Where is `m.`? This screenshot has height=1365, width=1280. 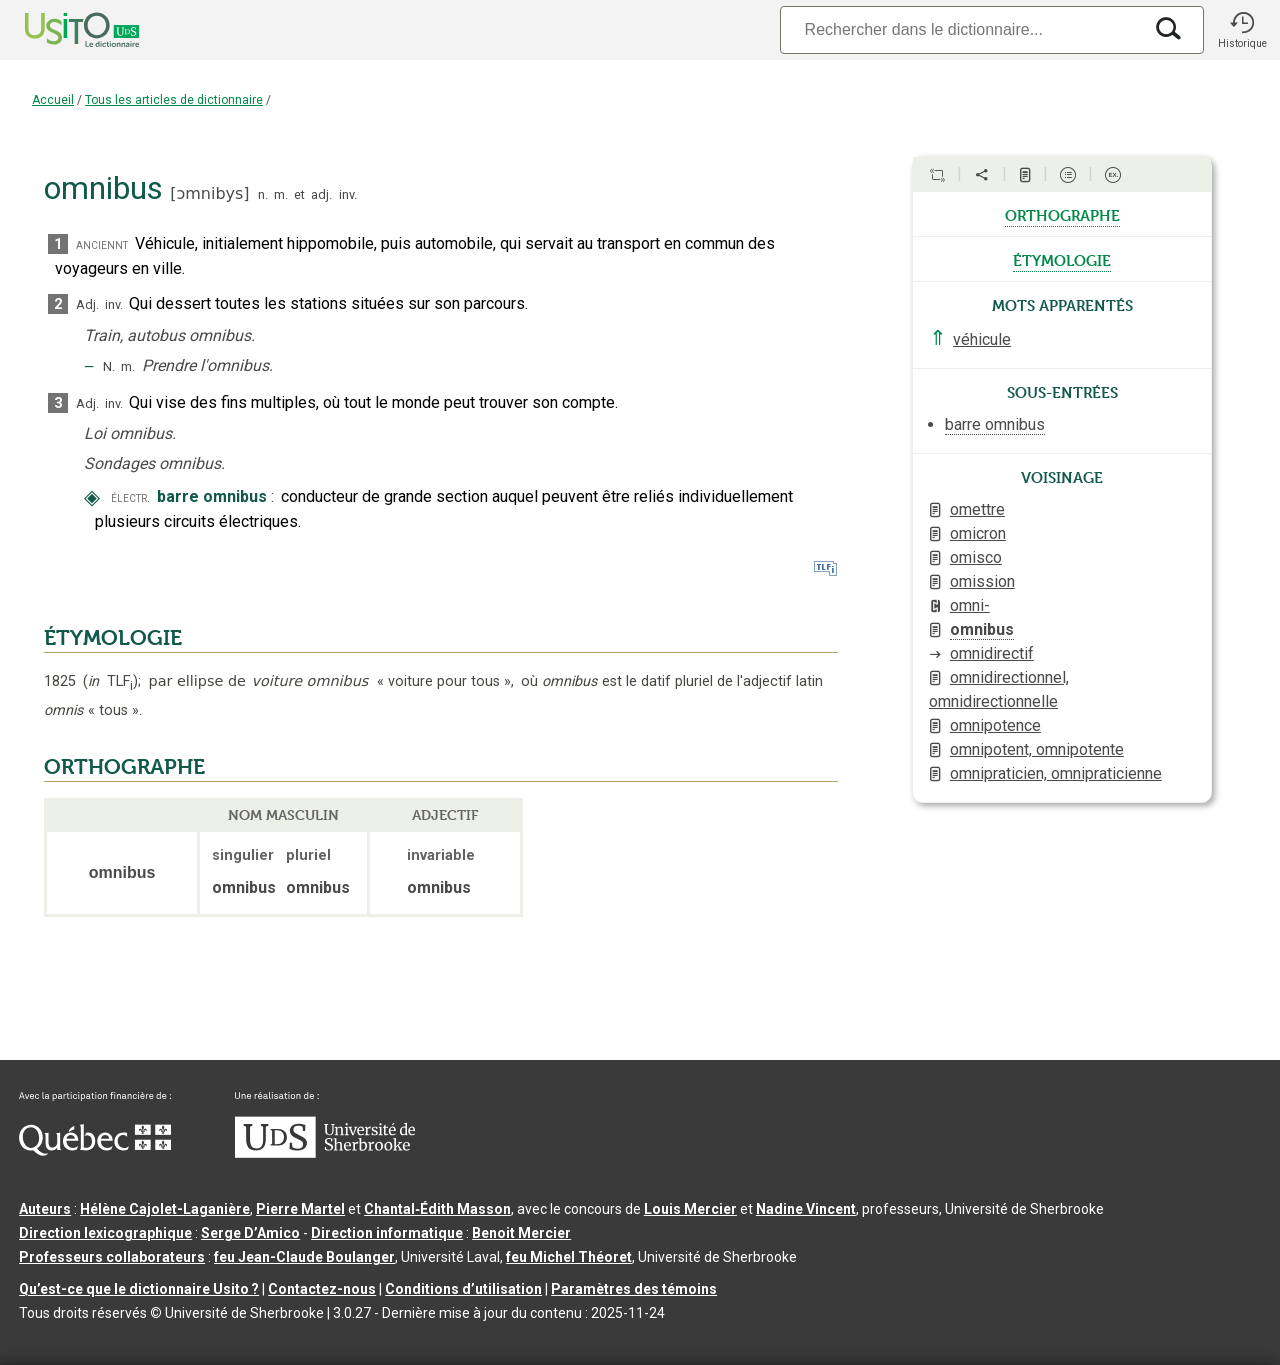
m. is located at coordinates (281, 194).